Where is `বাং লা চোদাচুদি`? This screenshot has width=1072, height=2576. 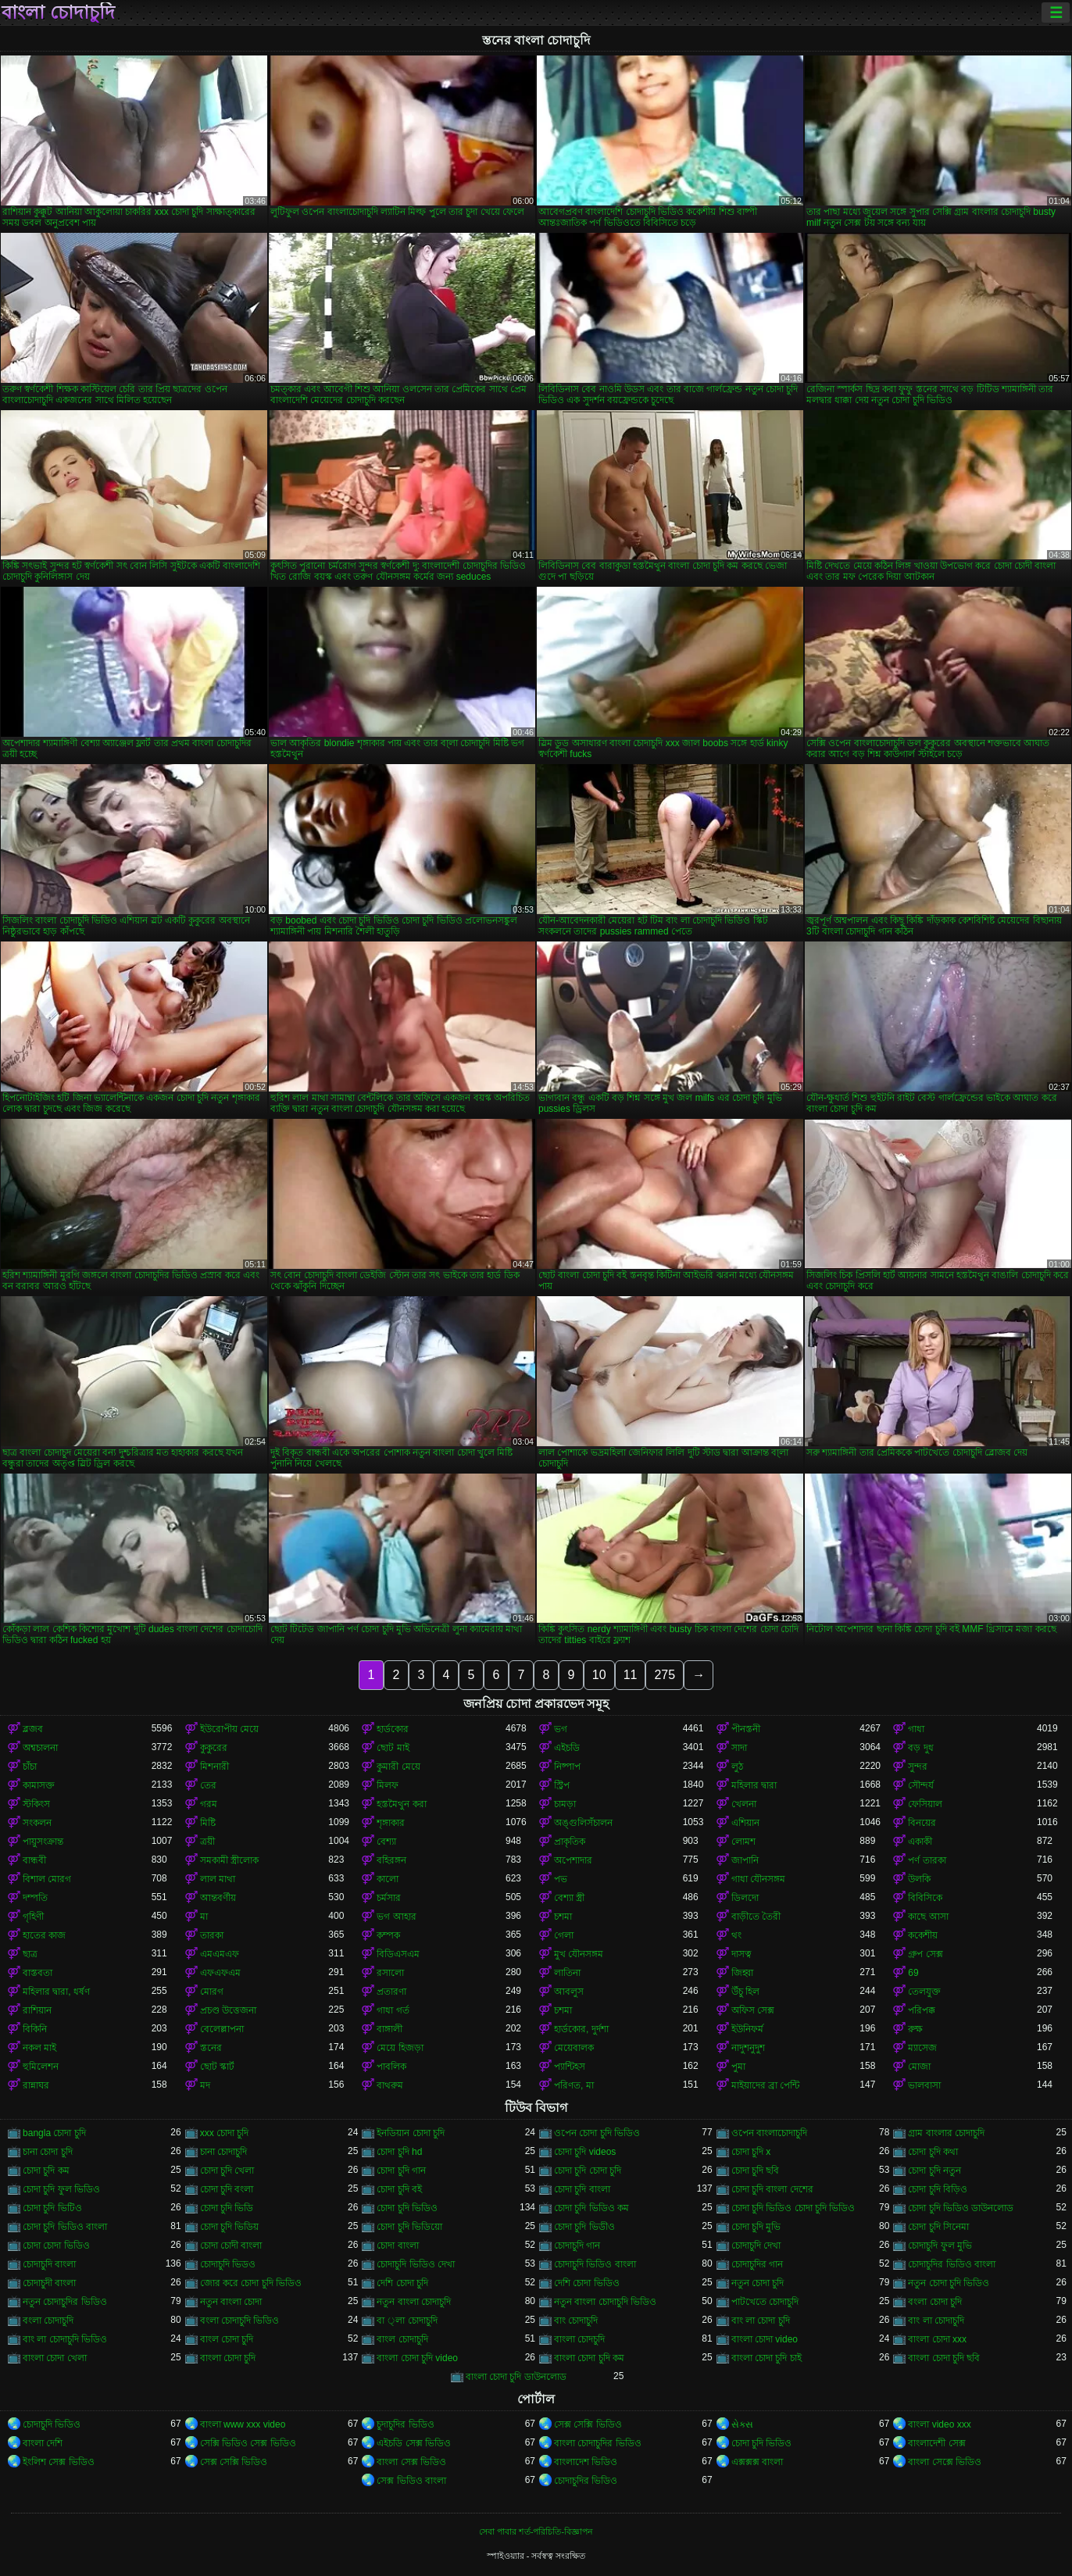
বাং লা চোদাচুদি is located at coordinates (936, 2320).